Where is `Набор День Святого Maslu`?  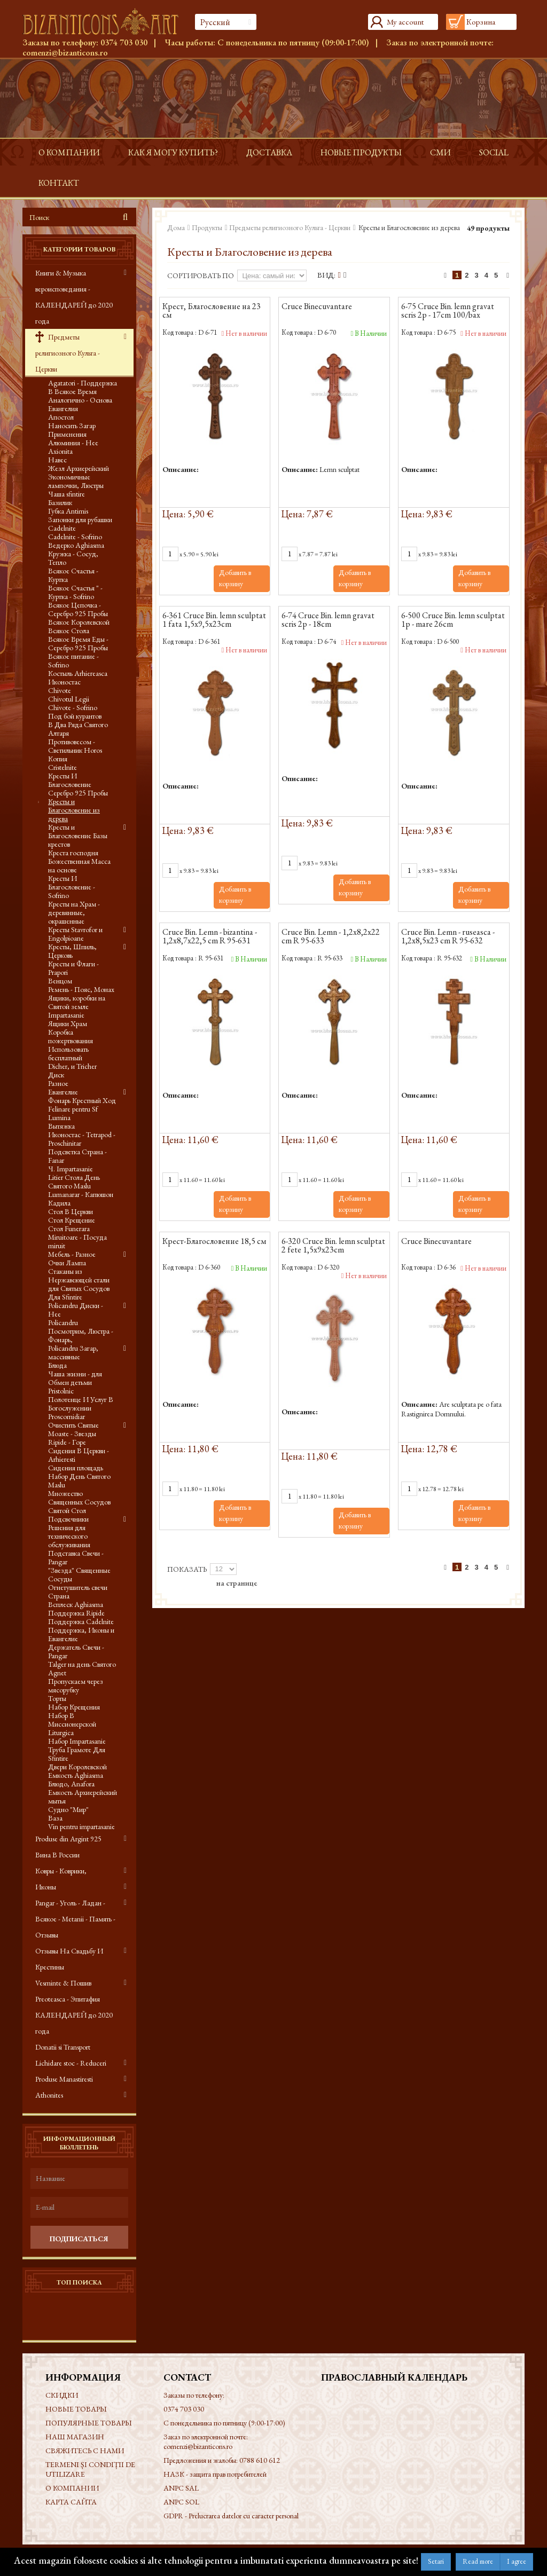 Набор День Святого Maslu is located at coordinates (79, 1480).